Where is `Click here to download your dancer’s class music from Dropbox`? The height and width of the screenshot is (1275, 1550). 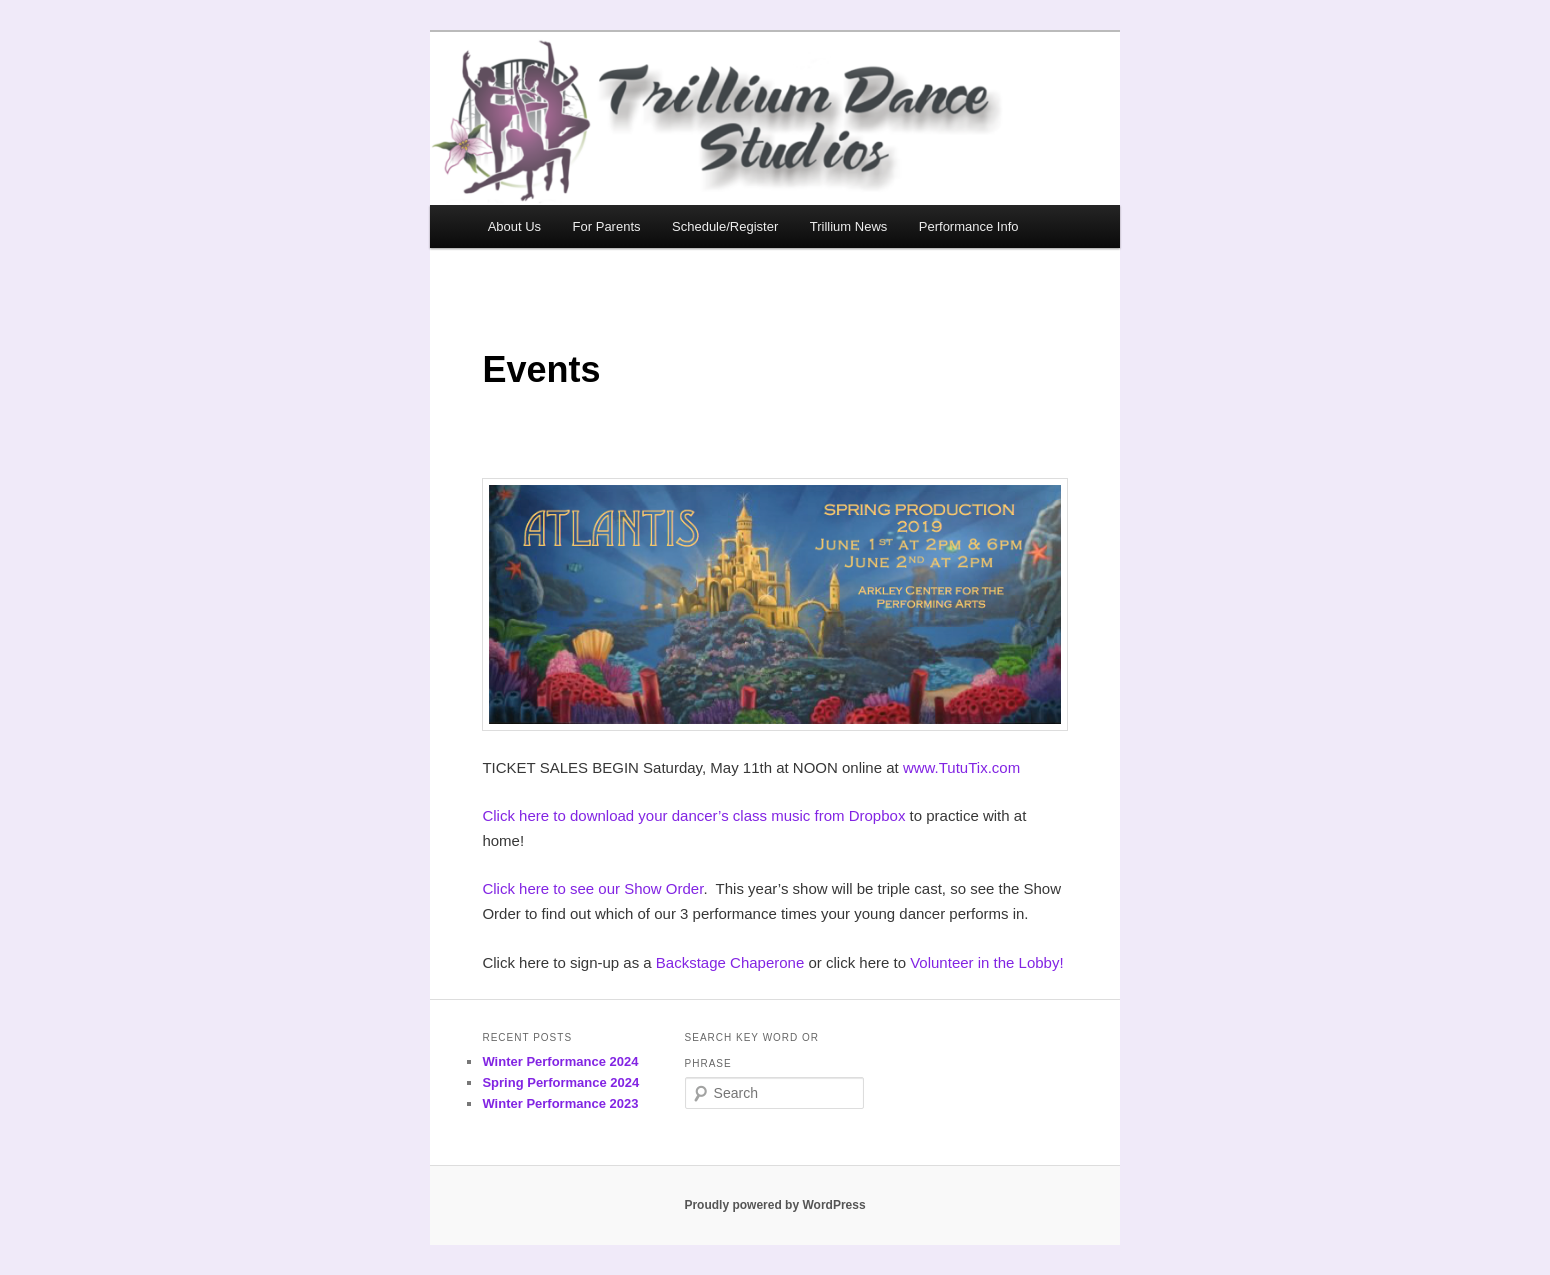
Click here to download your dancer’s class music from Dropbox is located at coordinates (693, 815).